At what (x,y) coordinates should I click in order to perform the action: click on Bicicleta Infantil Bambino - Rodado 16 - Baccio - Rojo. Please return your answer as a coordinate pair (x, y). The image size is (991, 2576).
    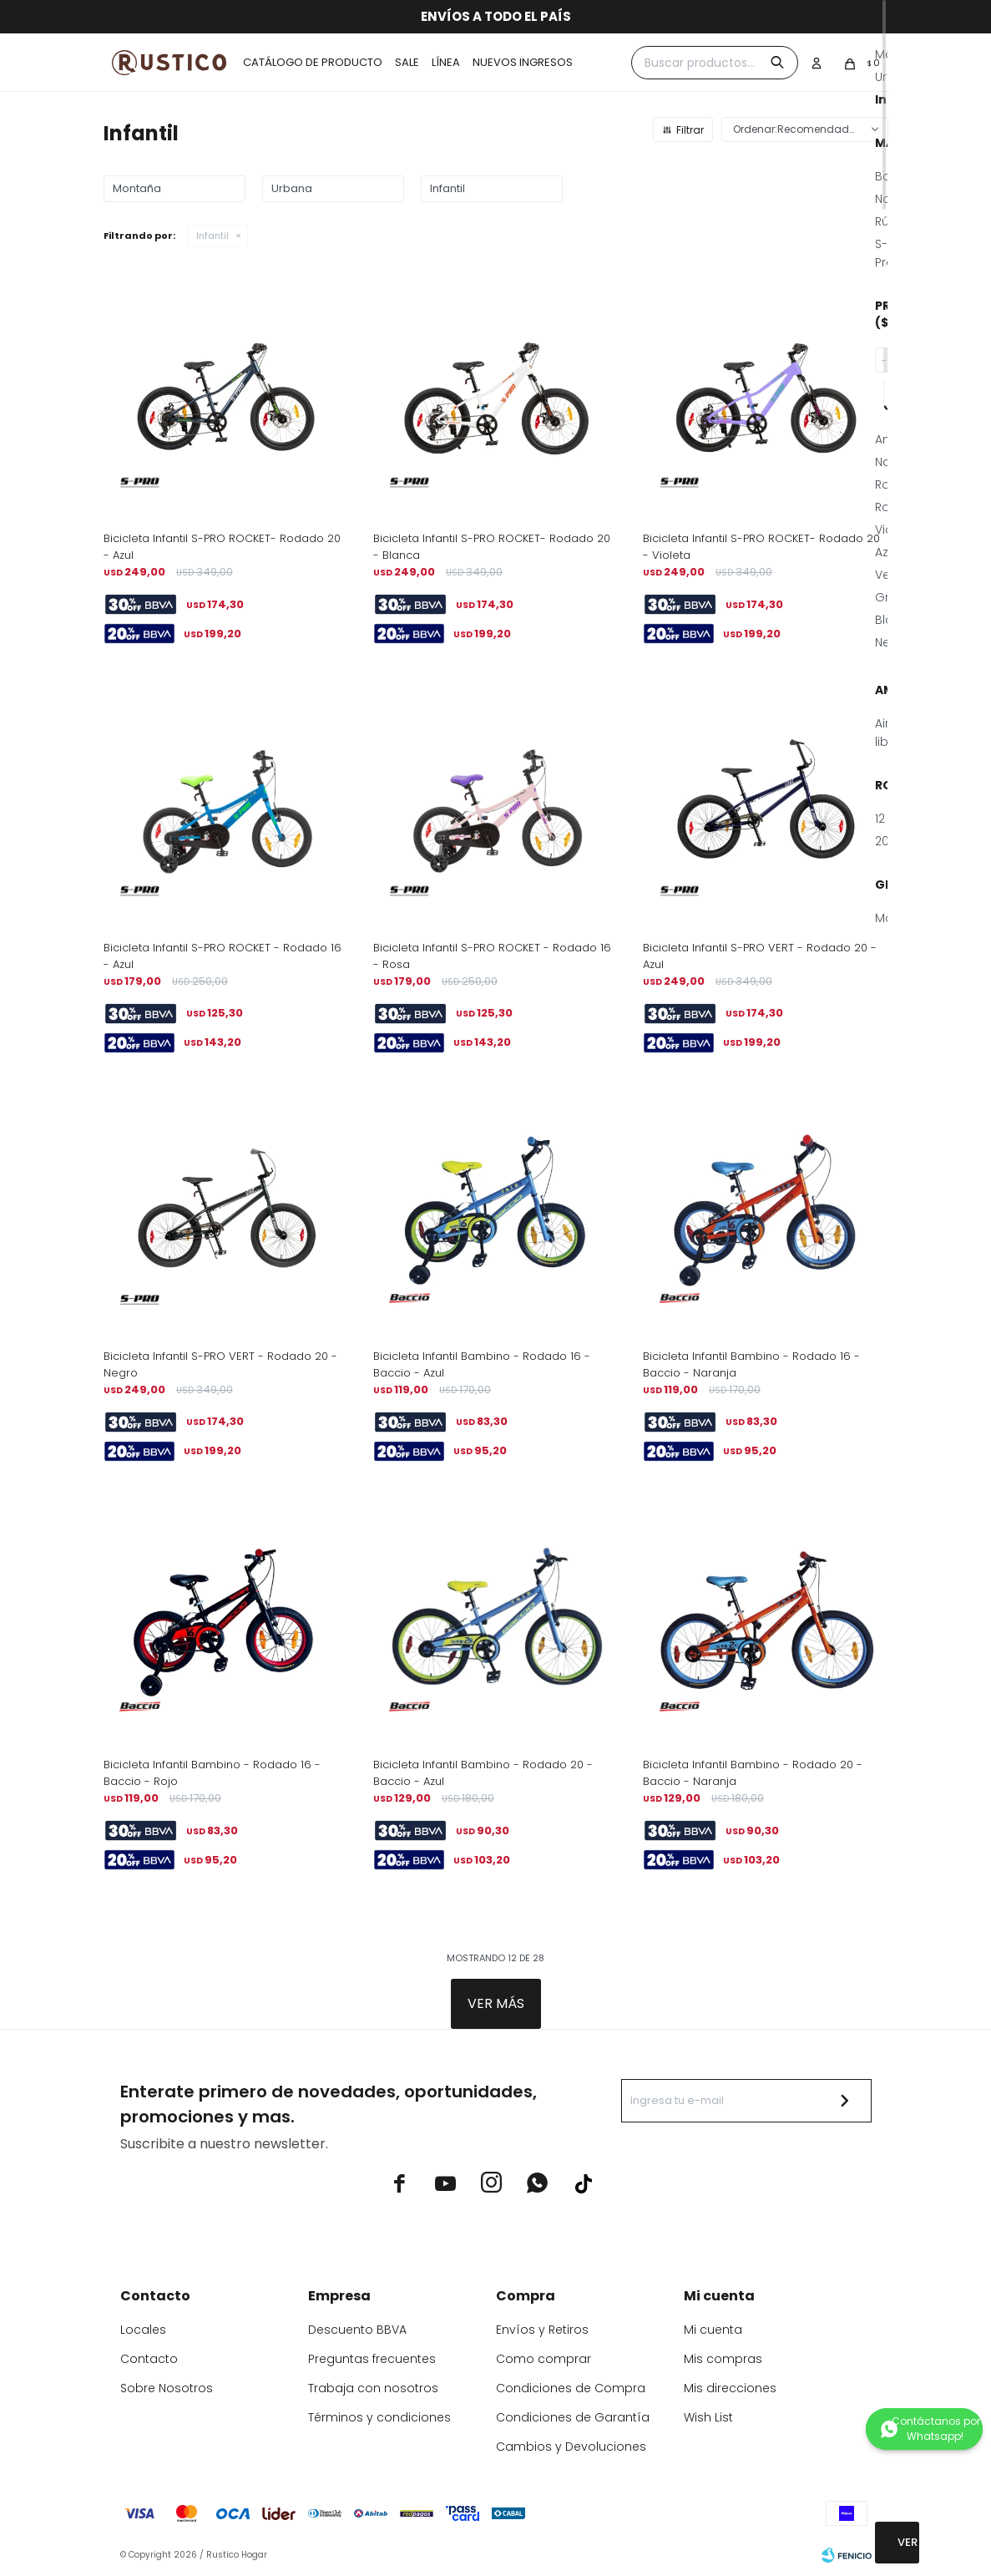
    Looking at the image, I should click on (212, 1773).